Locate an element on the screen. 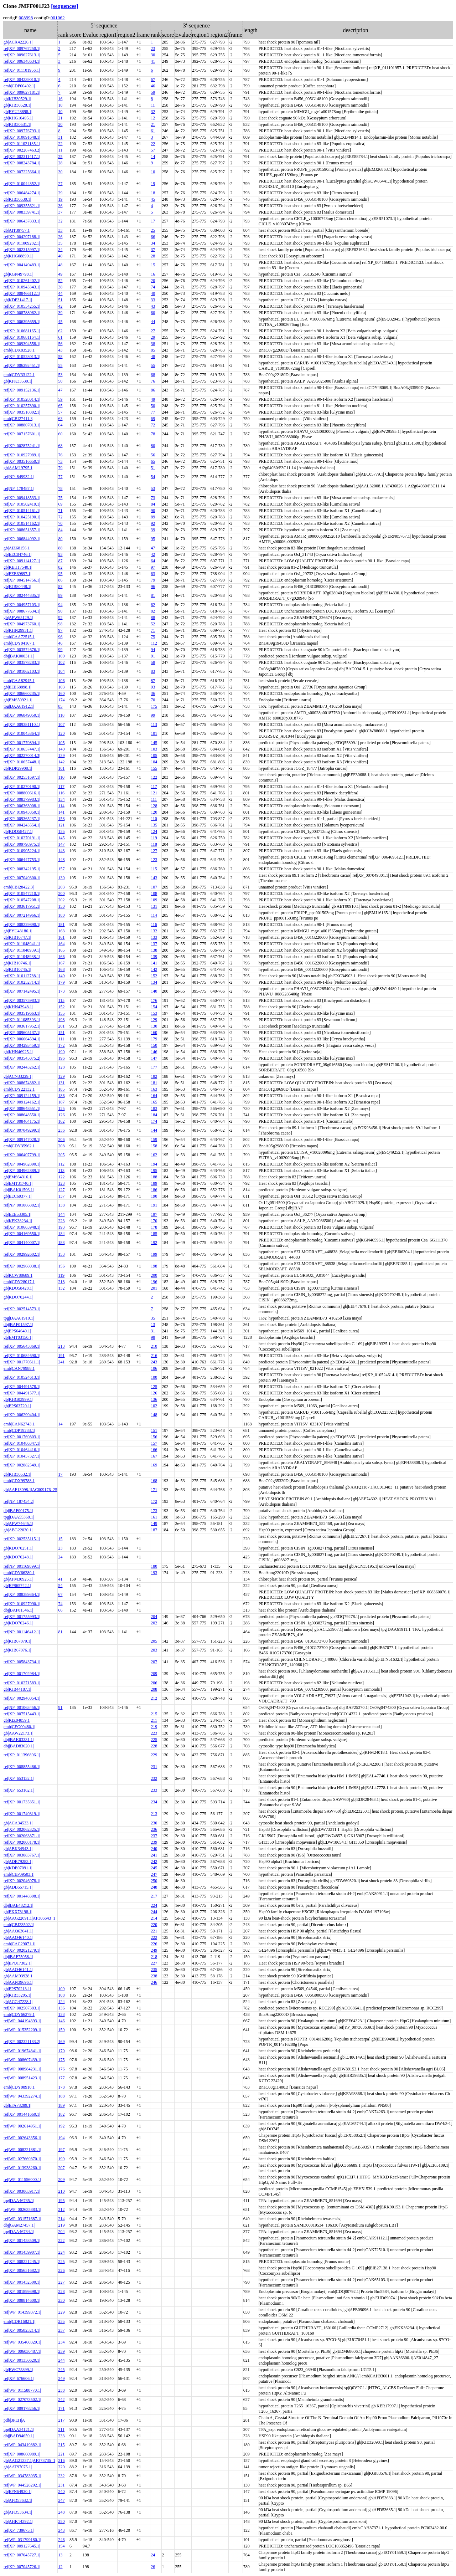 The height and width of the screenshot is (2576, 456). 191 is located at coordinates (154, 1205).